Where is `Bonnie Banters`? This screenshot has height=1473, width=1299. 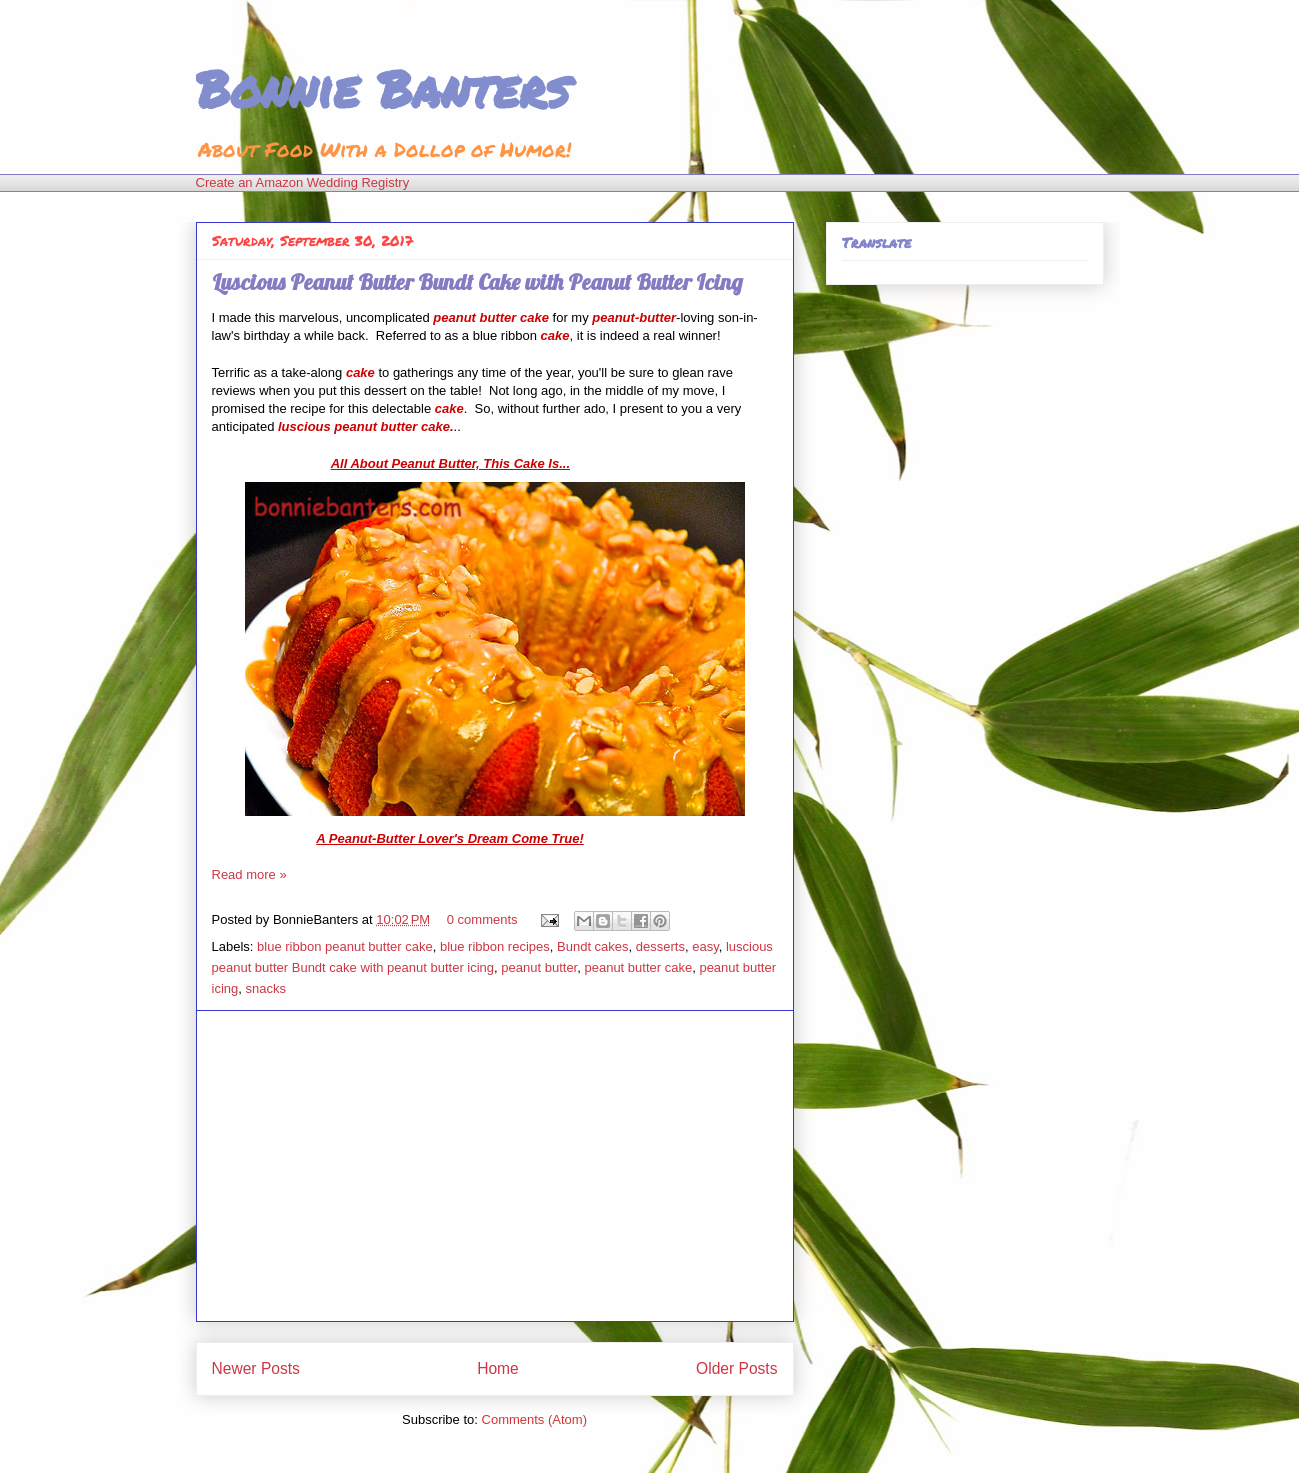 Bonnie Banters is located at coordinates (382, 88).